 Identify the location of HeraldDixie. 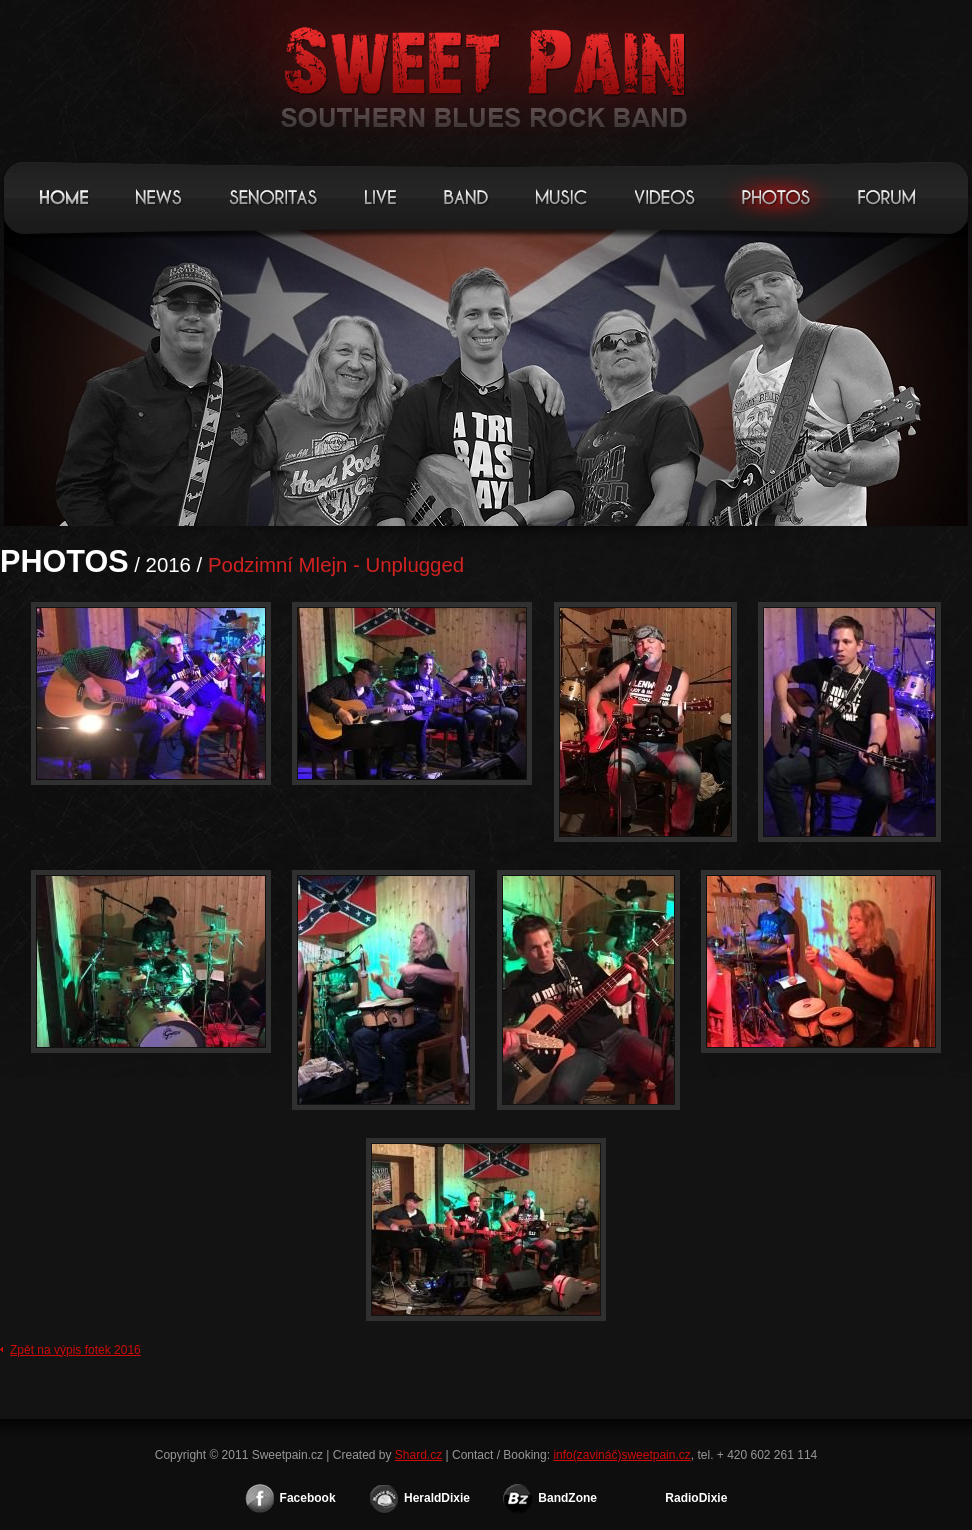
(437, 1498).